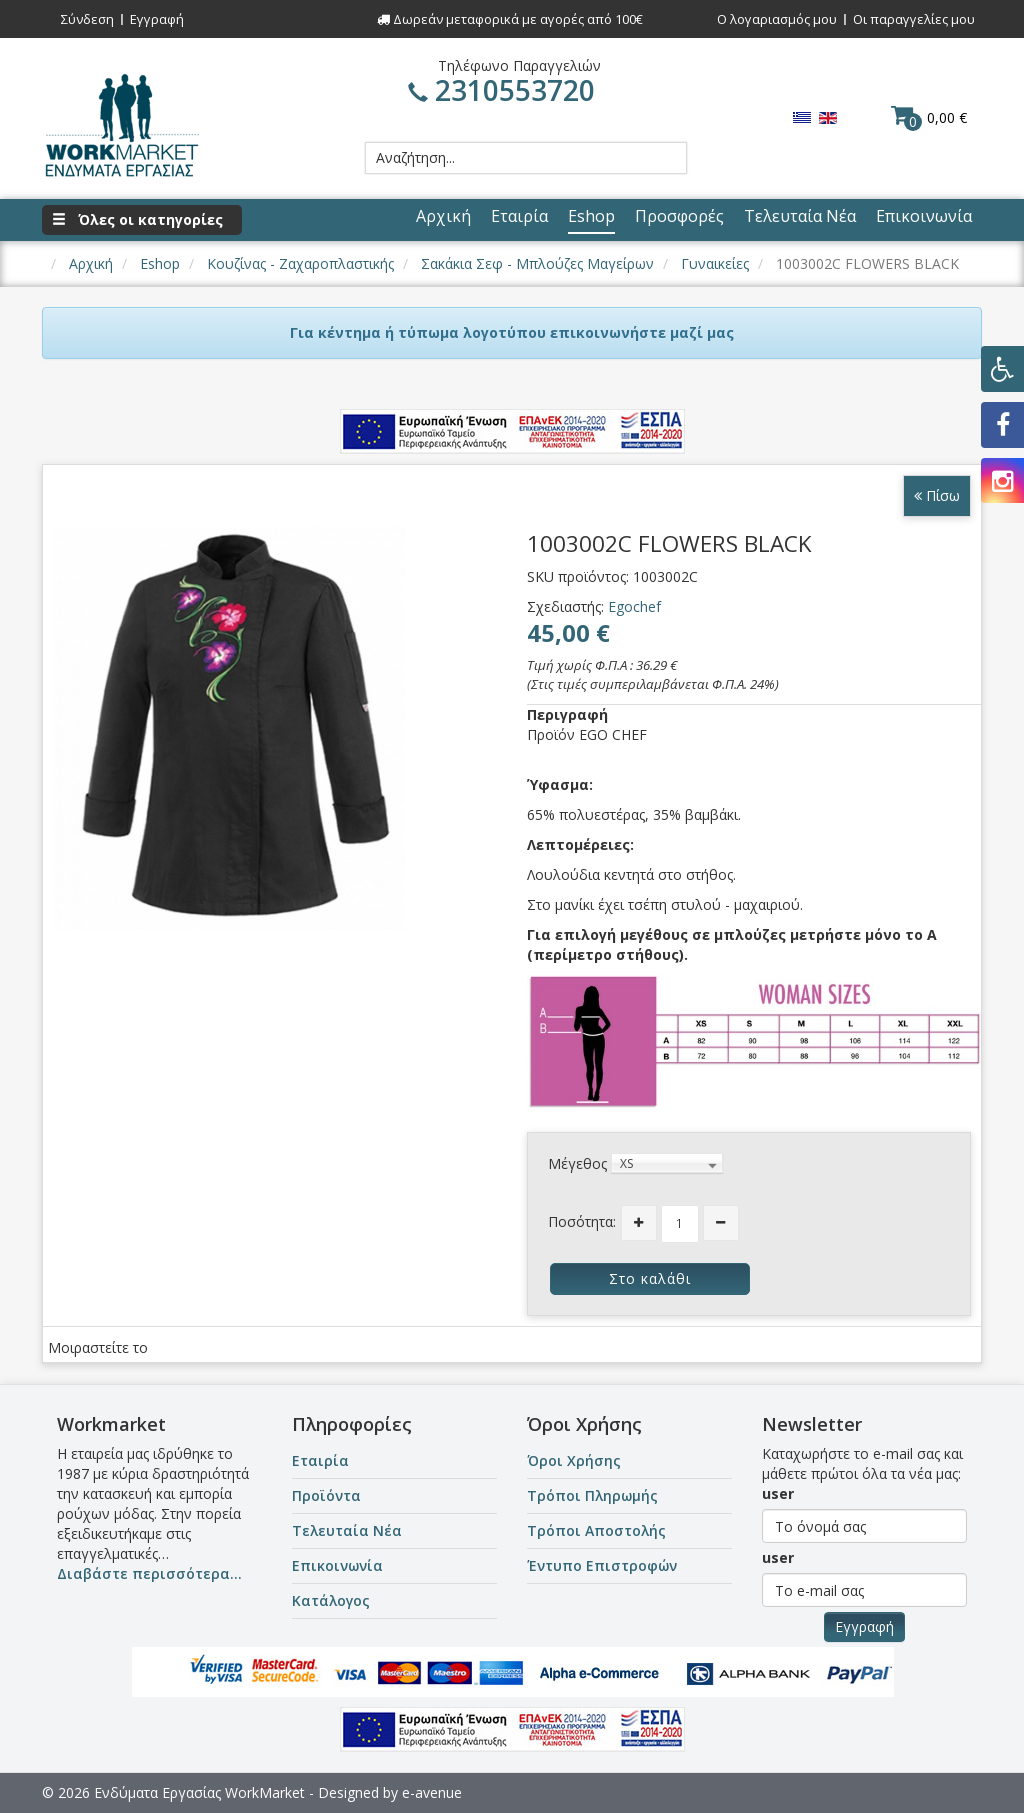 The image size is (1024, 1813). I want to click on user, so click(778, 1493).